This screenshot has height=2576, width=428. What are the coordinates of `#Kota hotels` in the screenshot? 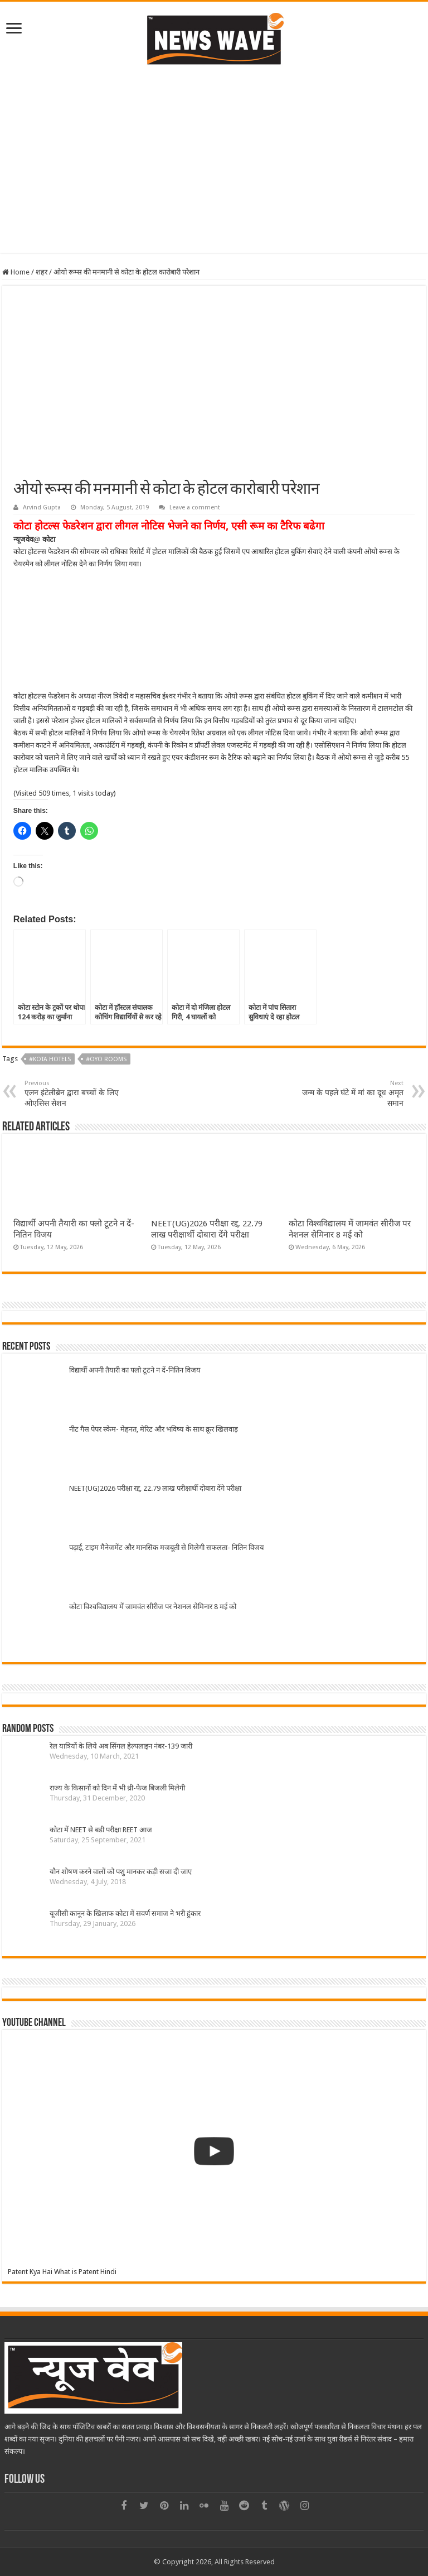 It's located at (50, 1059).